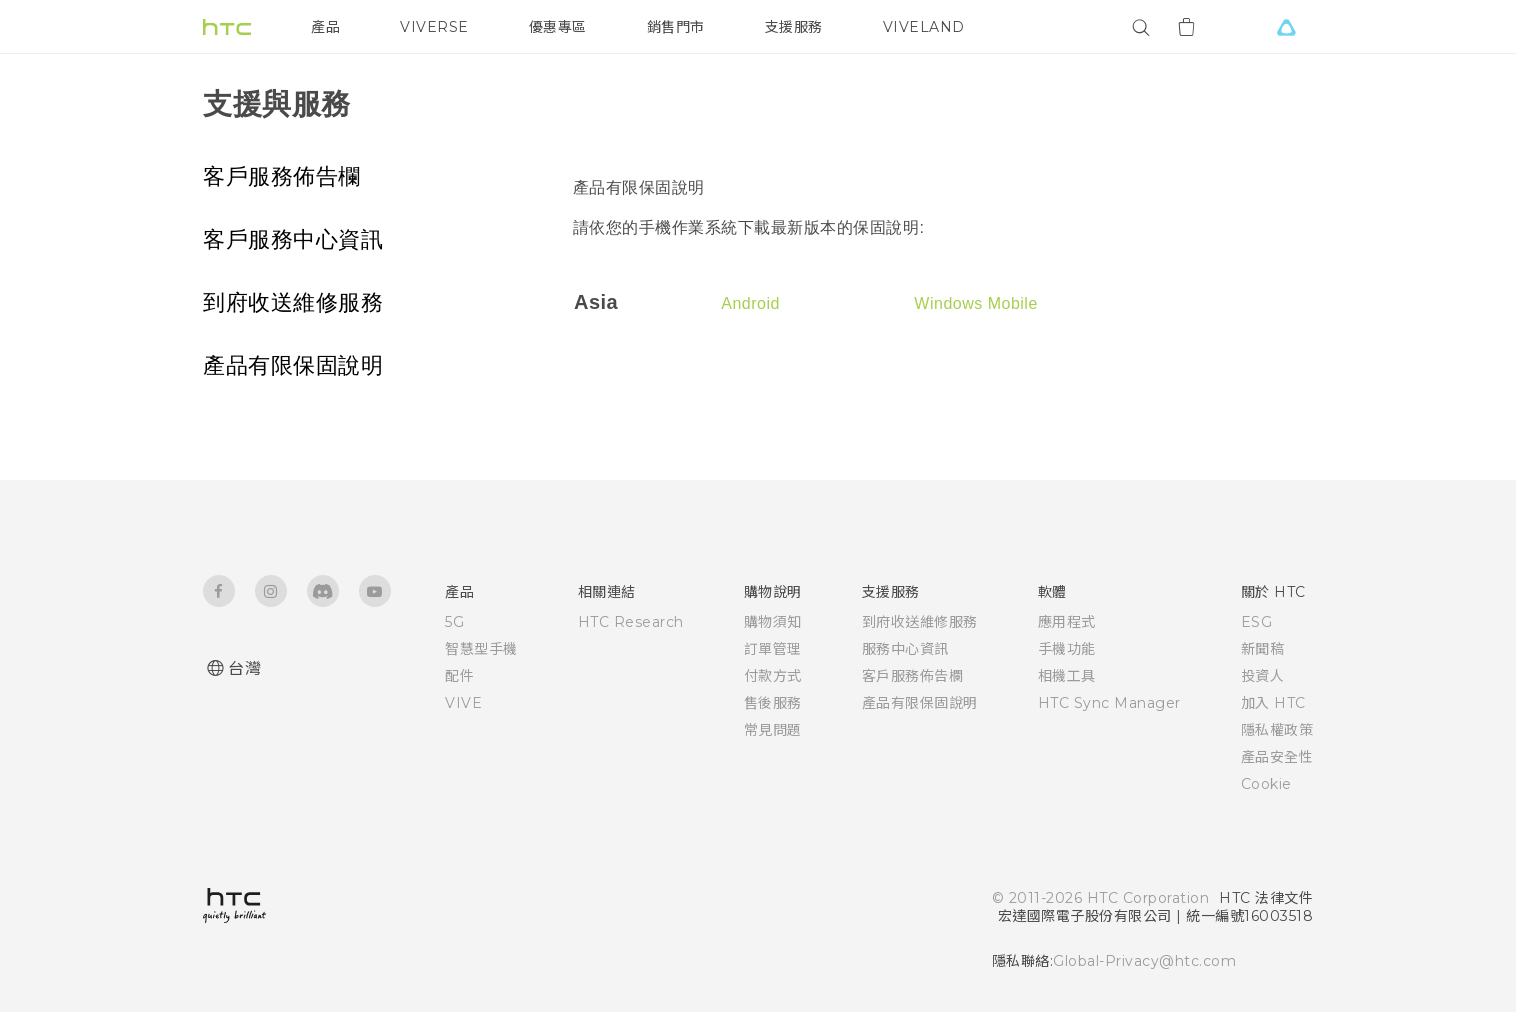  I want to click on [VIVE], so click(1286, 27).